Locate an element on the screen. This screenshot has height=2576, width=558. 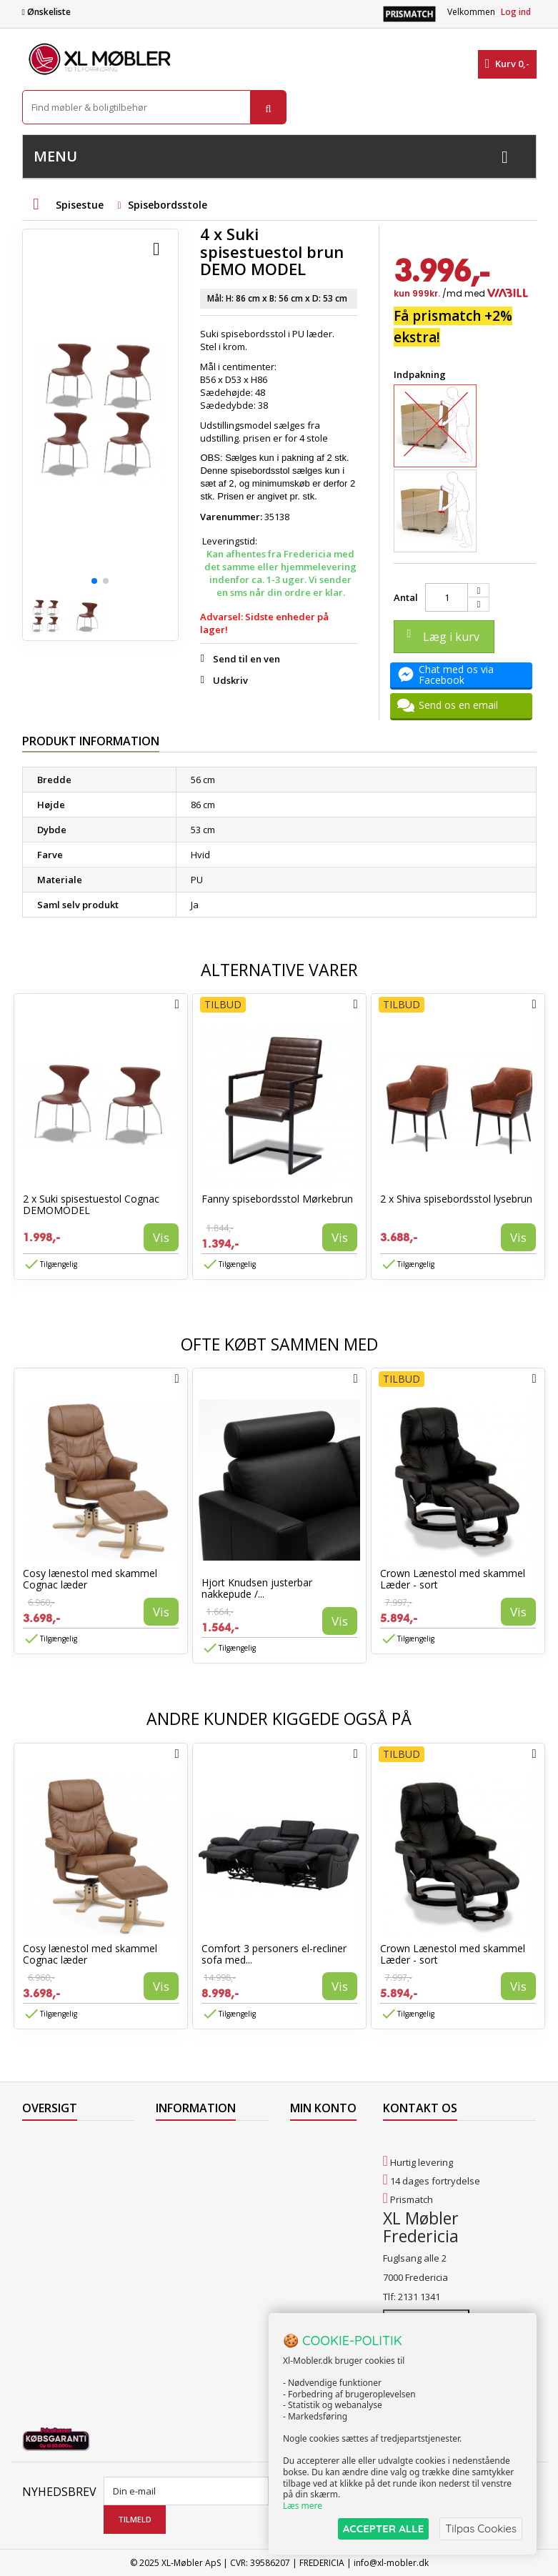
ACCEPTER ALLE is located at coordinates (383, 2528).